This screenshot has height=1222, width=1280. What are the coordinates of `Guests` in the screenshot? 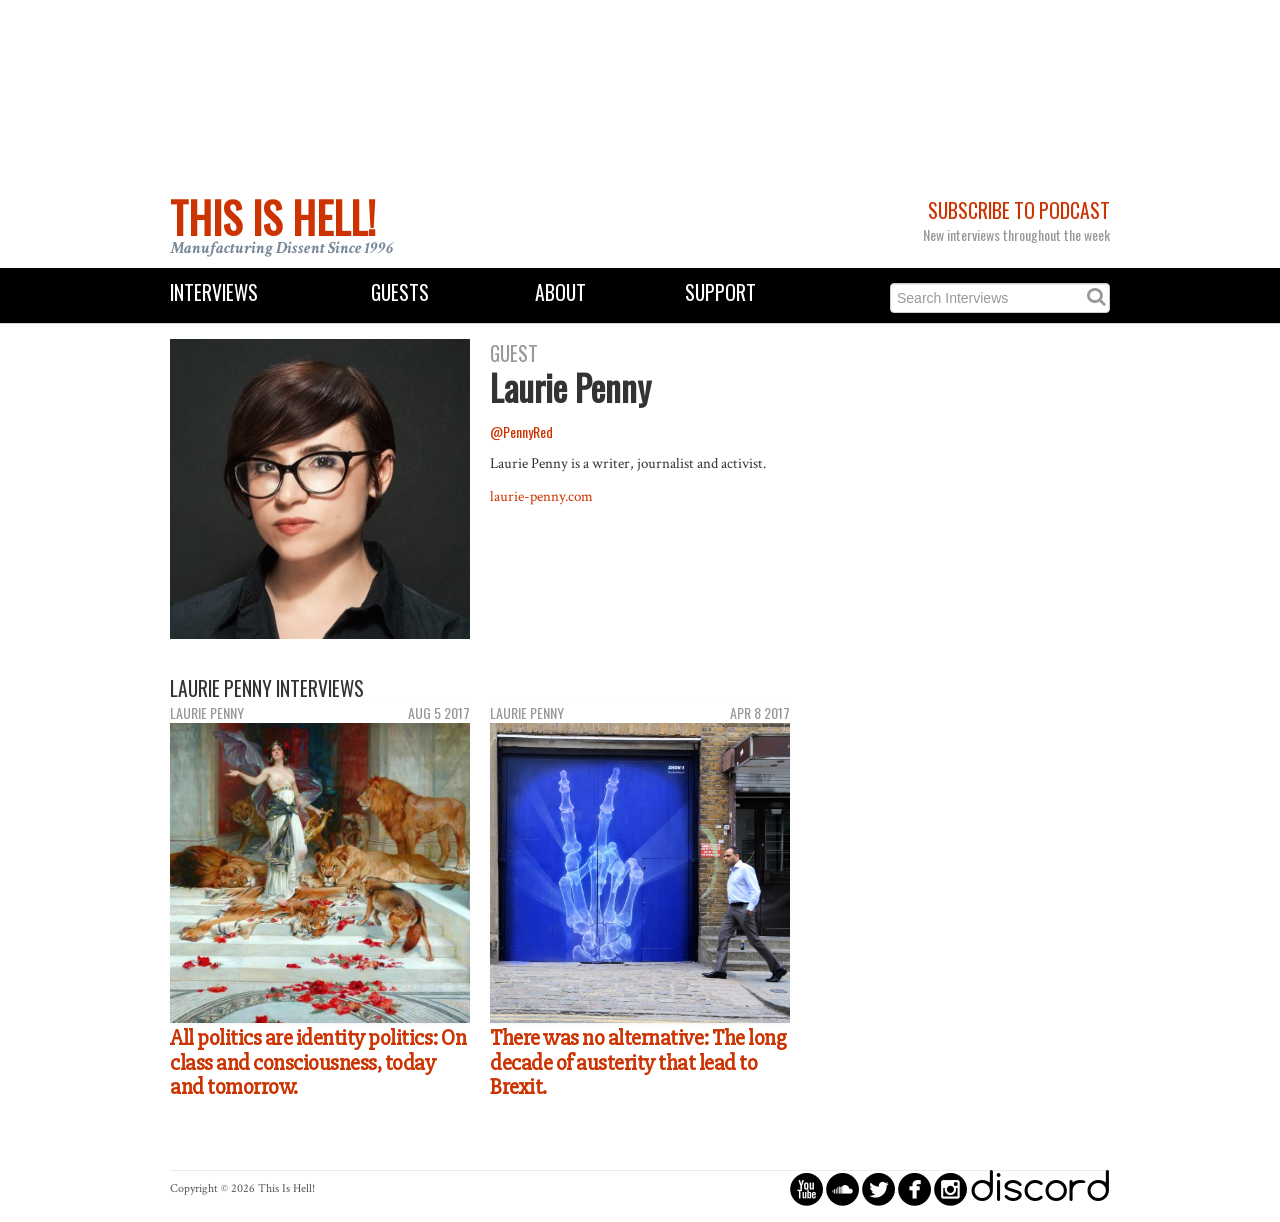 It's located at (400, 292).